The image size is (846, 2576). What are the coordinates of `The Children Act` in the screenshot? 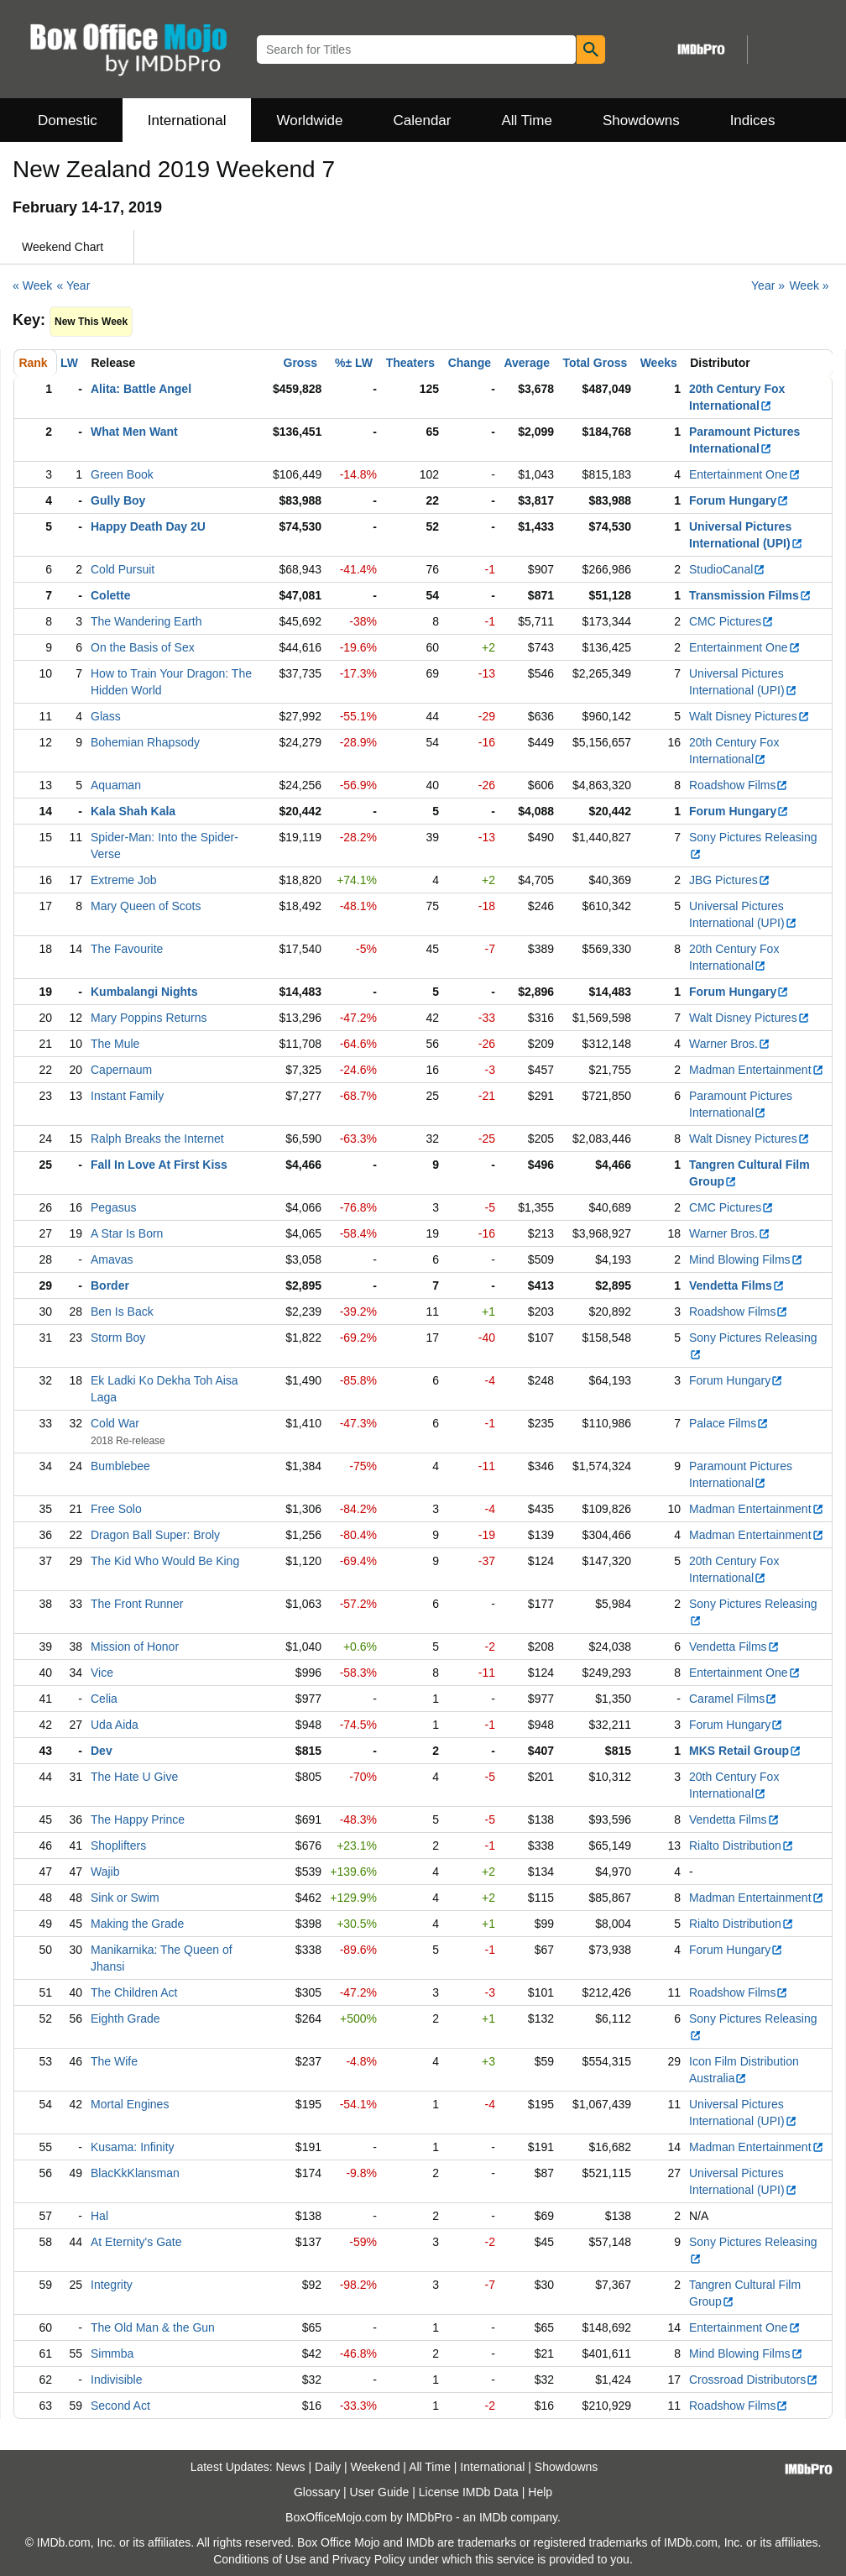 It's located at (134, 1992).